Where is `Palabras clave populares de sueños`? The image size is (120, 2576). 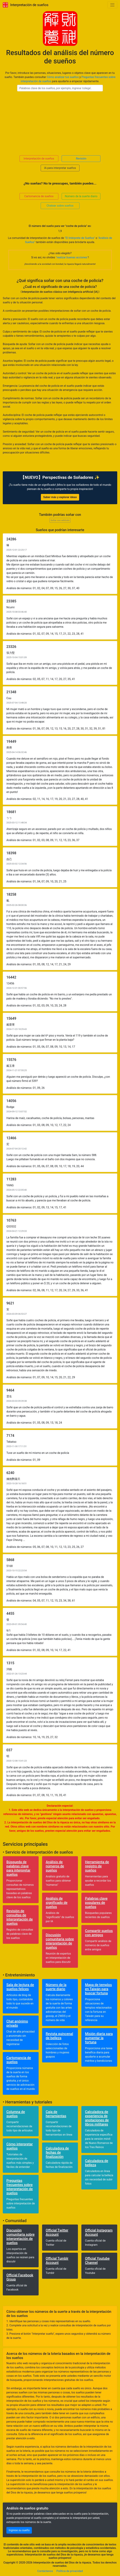
Palabras clave populares de sueños is located at coordinates (96, 1902).